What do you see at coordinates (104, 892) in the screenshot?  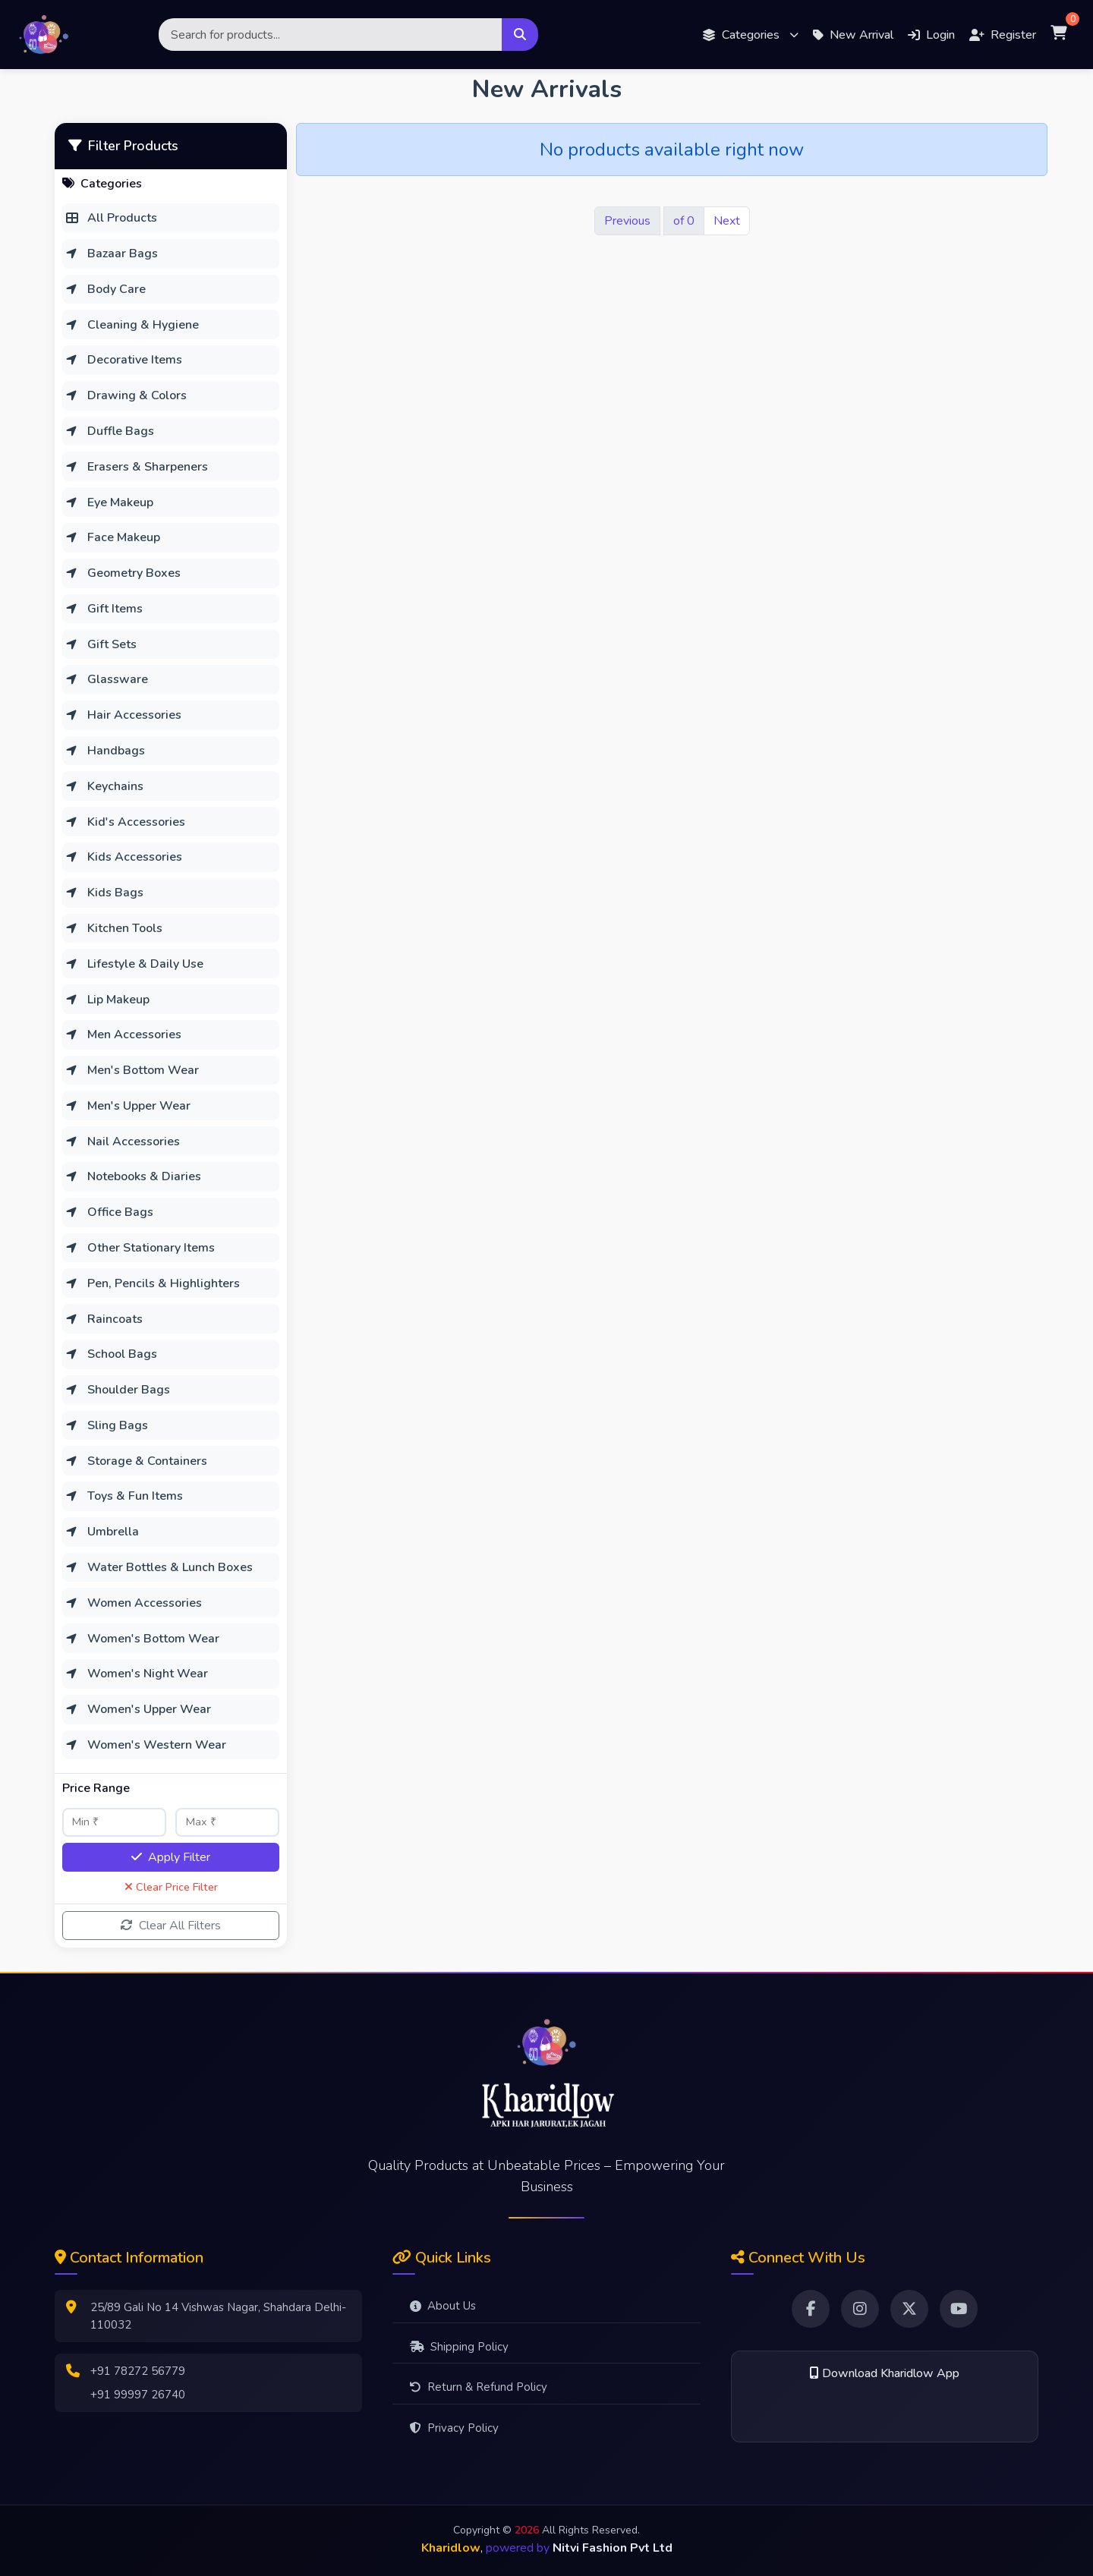 I see `Kids Bags` at bounding box center [104, 892].